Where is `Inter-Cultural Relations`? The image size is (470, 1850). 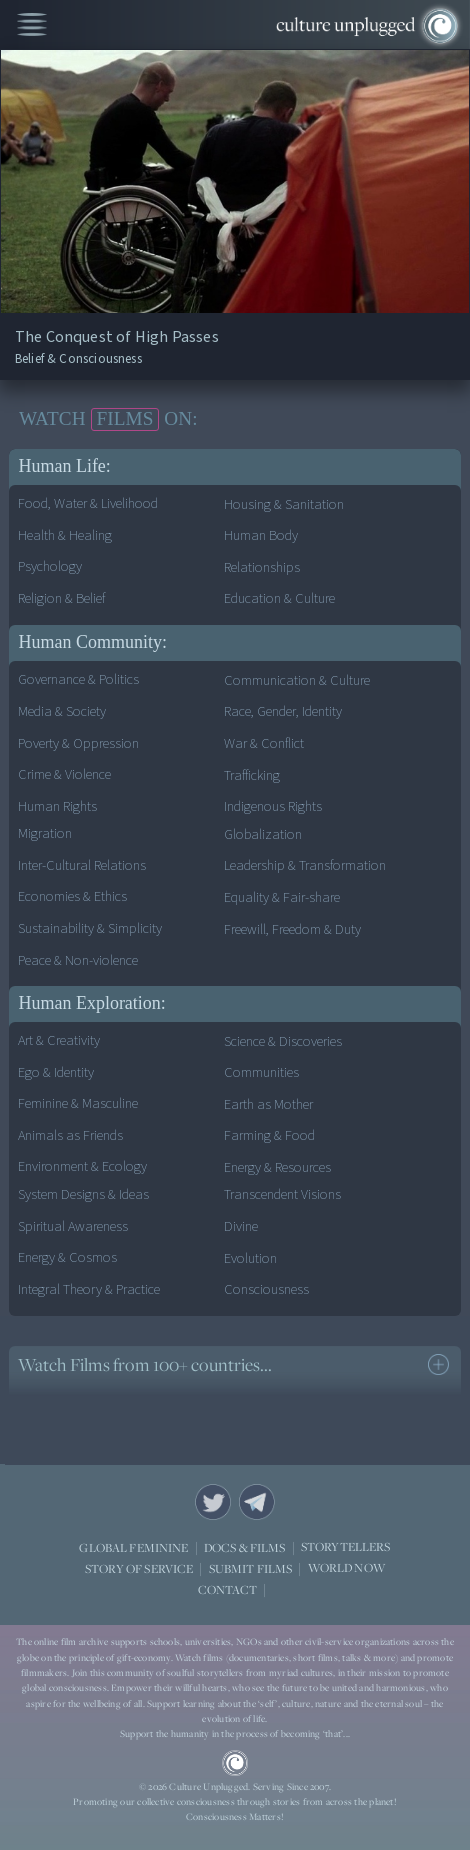
Inter-Cultural Relations is located at coordinates (82, 865).